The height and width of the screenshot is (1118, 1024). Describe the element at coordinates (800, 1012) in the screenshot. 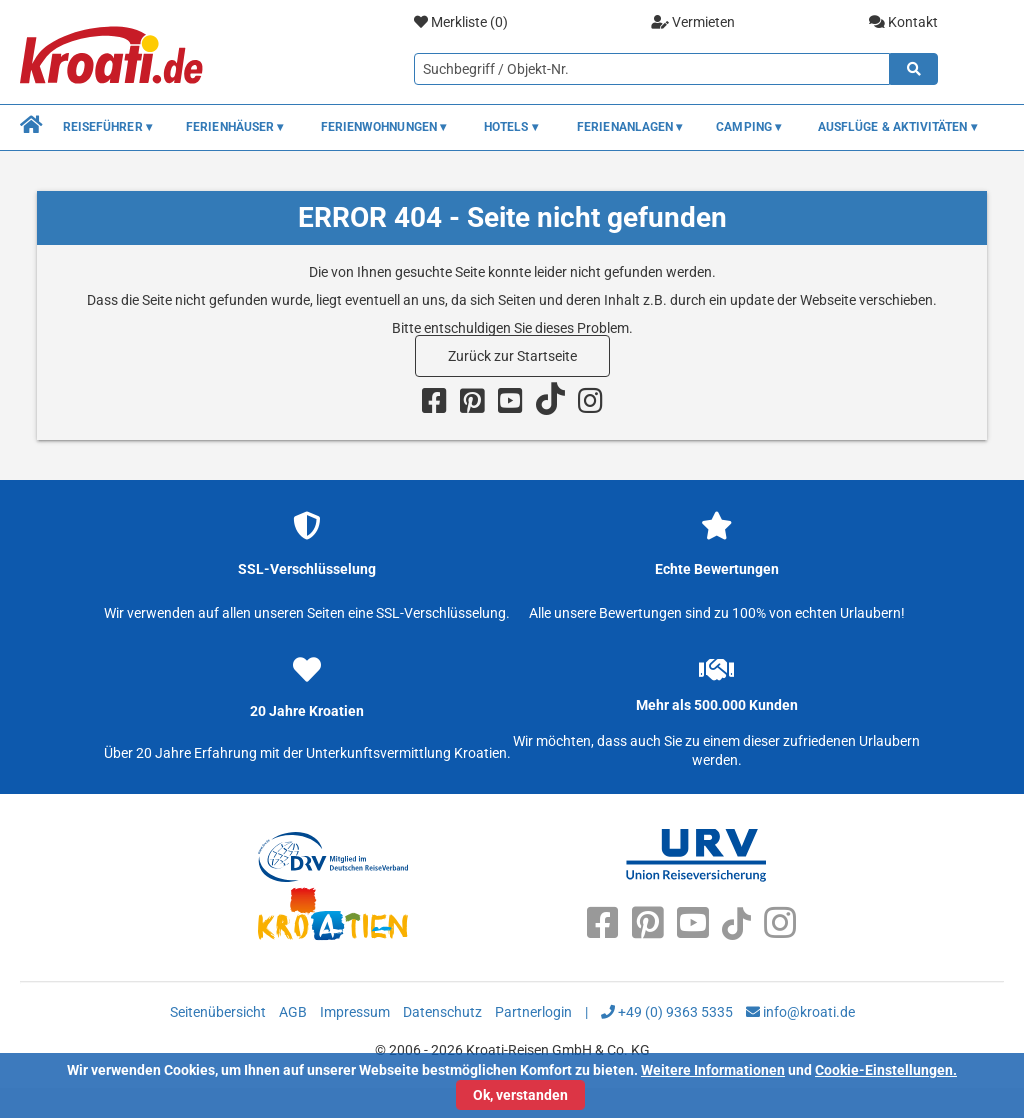

I see `info@kroati.de` at that location.